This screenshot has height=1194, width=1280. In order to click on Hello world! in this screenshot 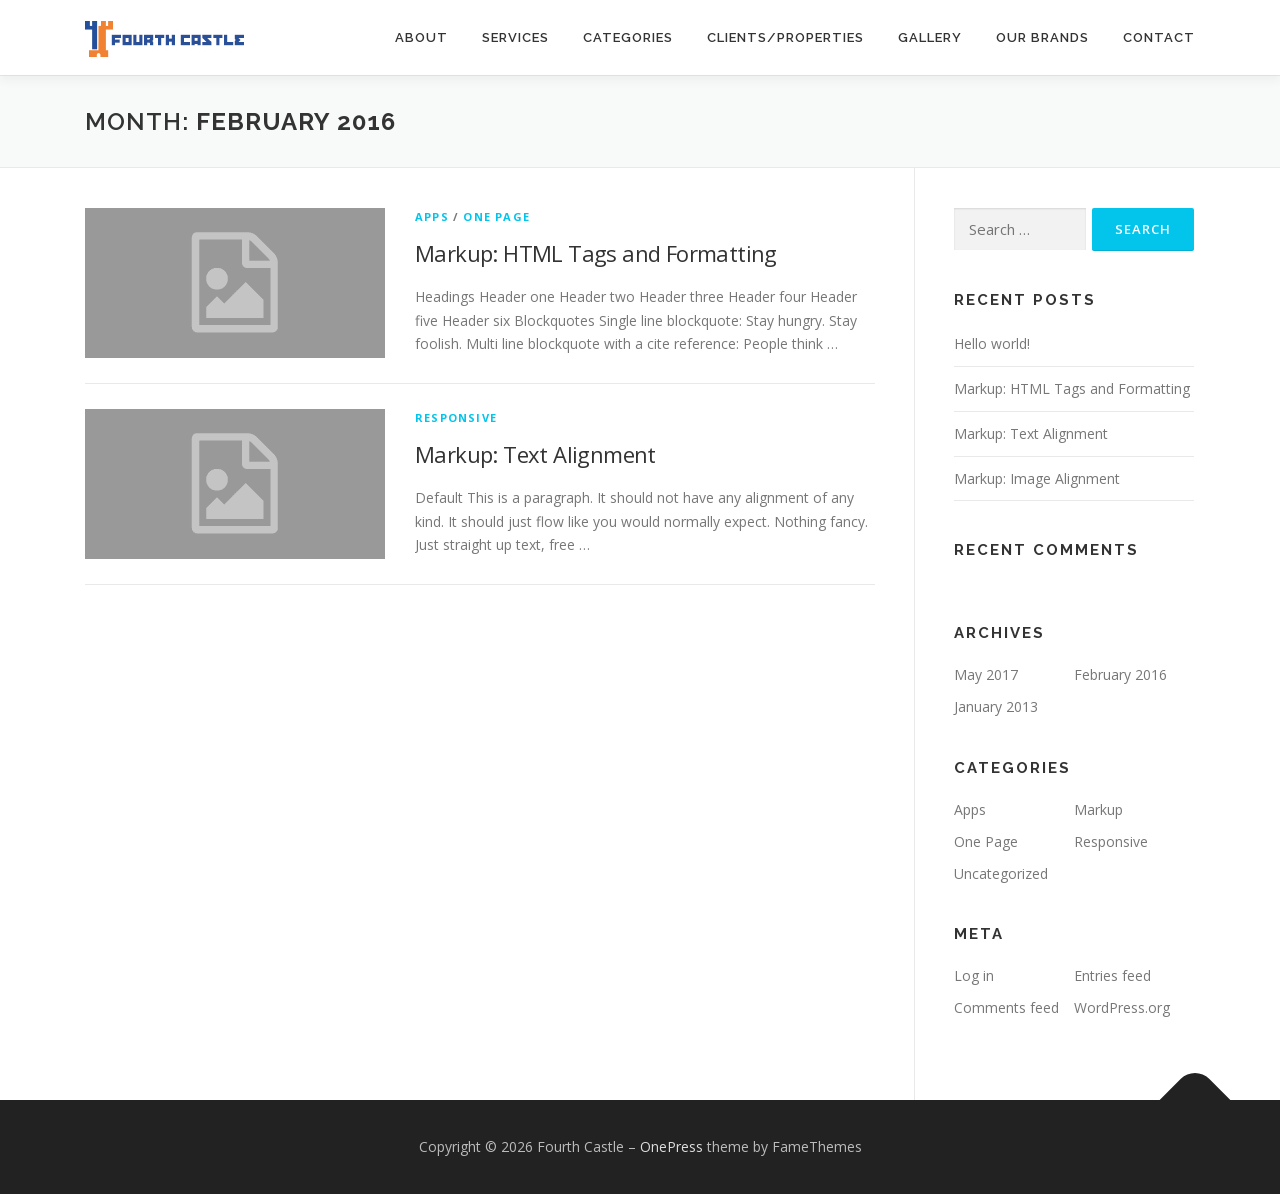, I will do `click(992, 343)`.